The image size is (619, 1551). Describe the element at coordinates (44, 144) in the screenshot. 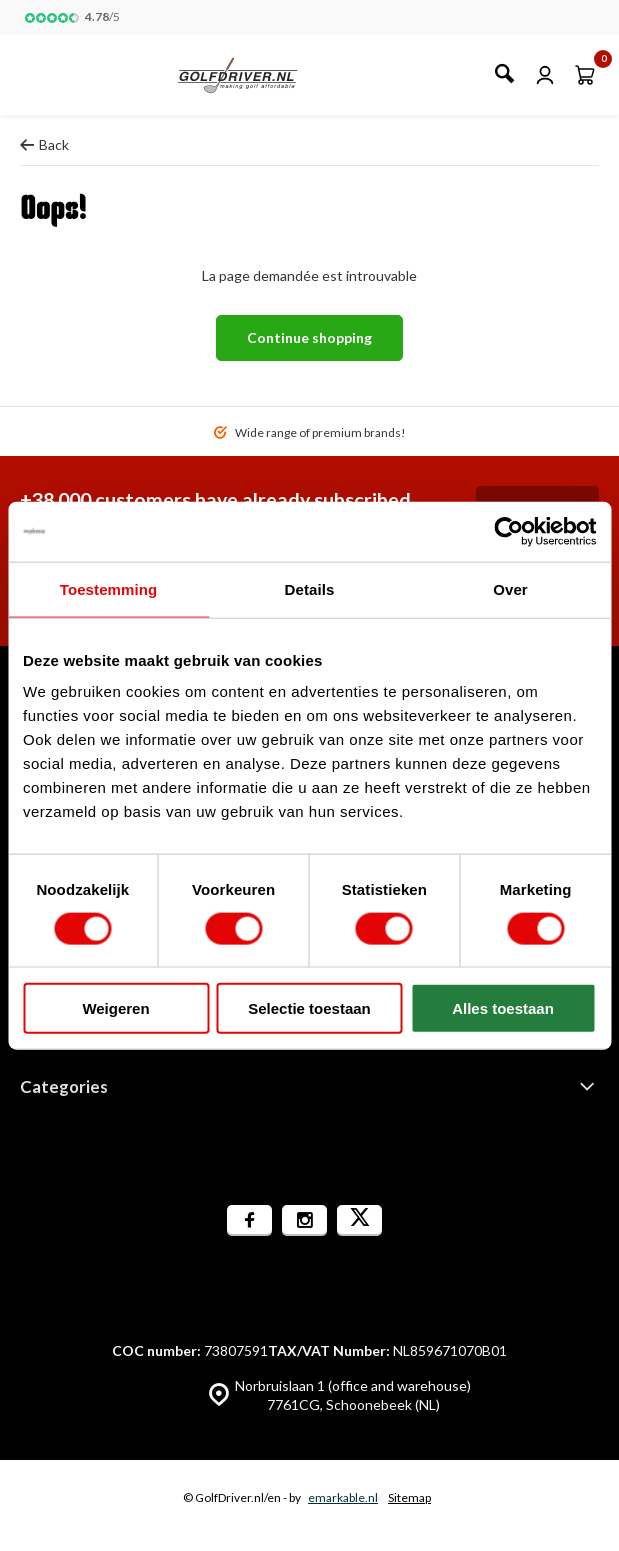

I see `Back` at that location.